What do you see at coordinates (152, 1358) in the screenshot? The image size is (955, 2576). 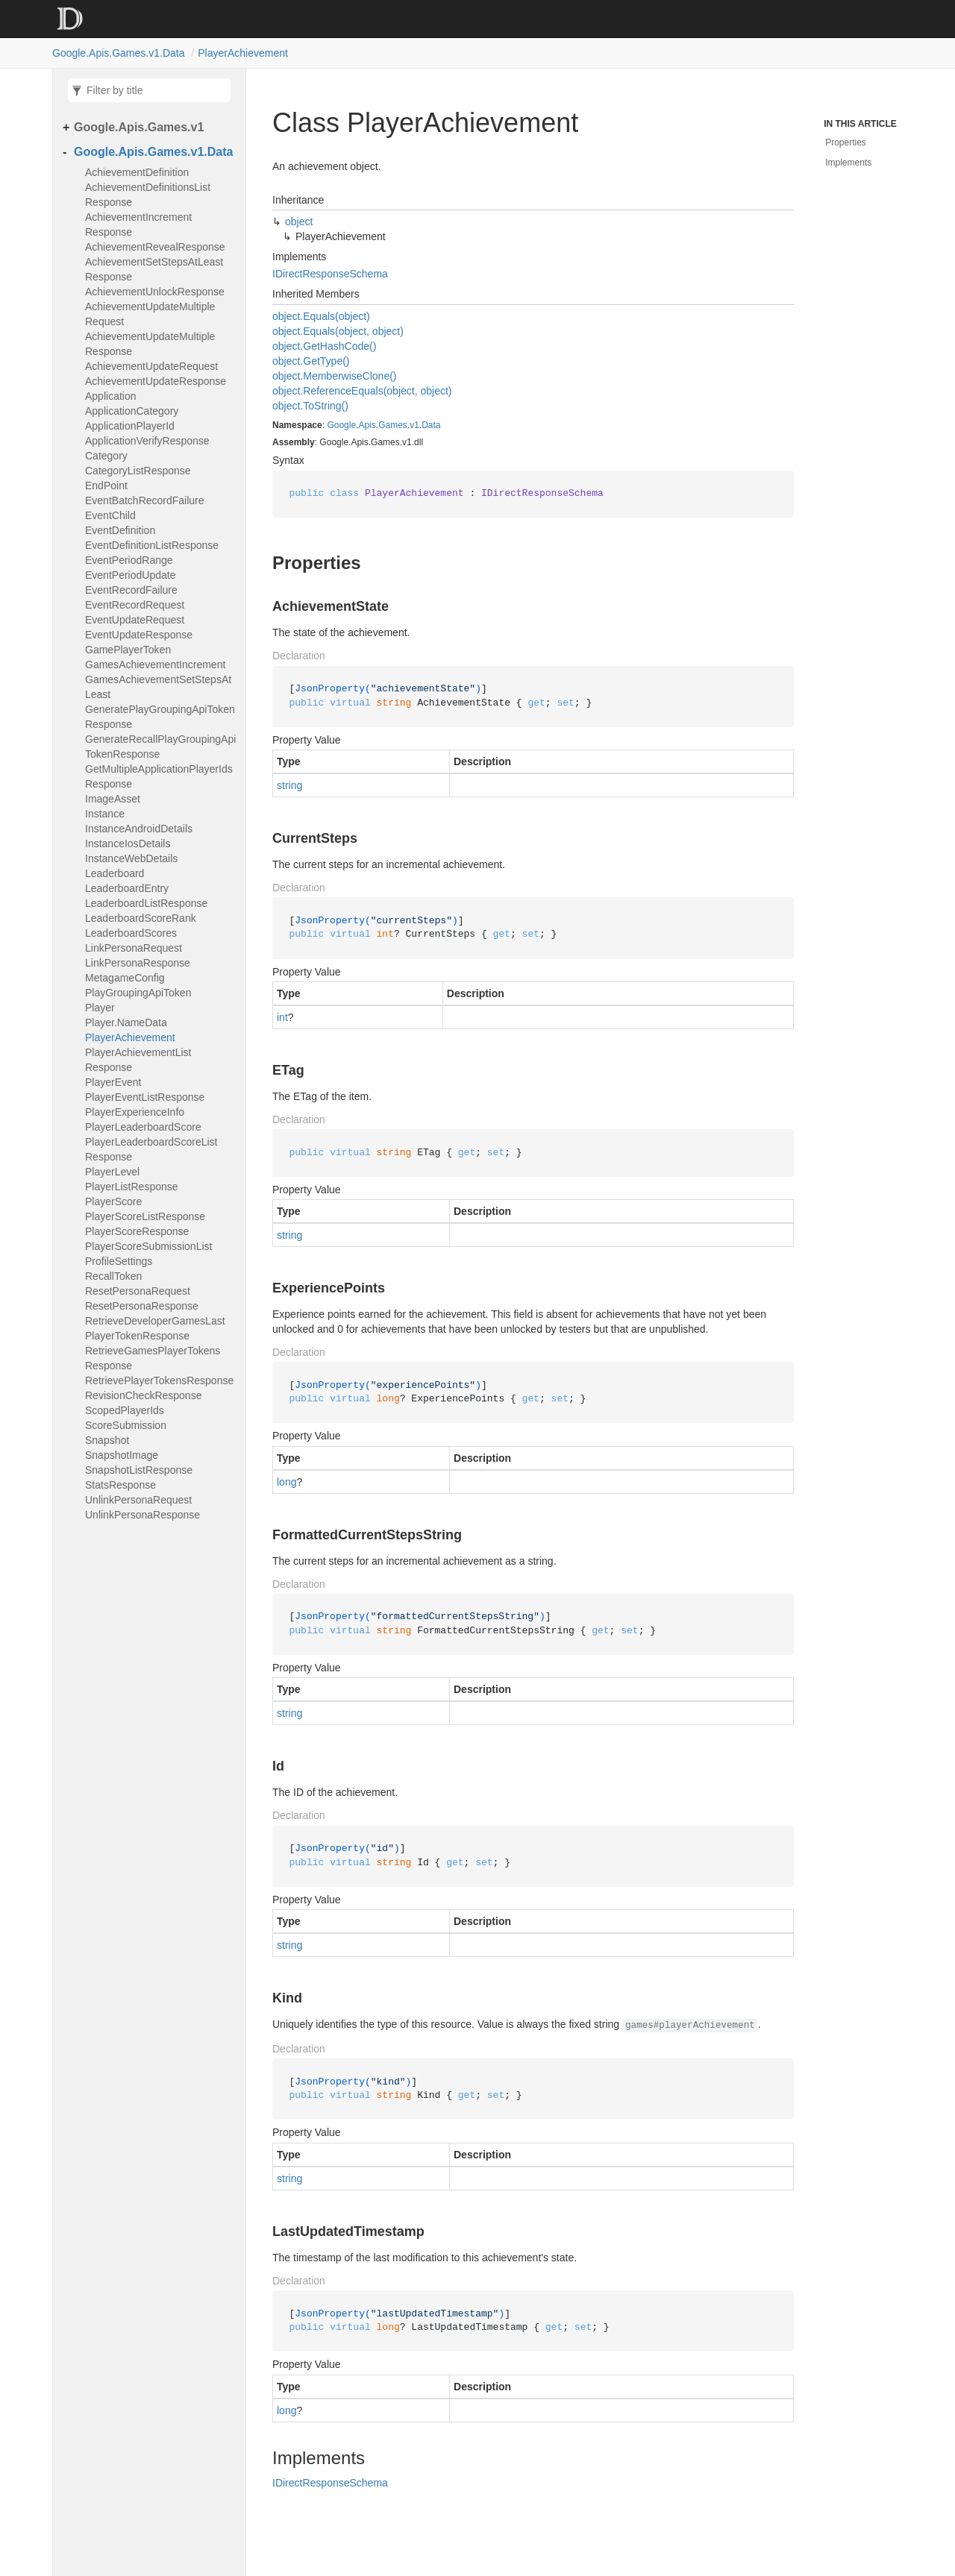 I see `RetrieveGamesPlayerTokensResponse` at bounding box center [152, 1358].